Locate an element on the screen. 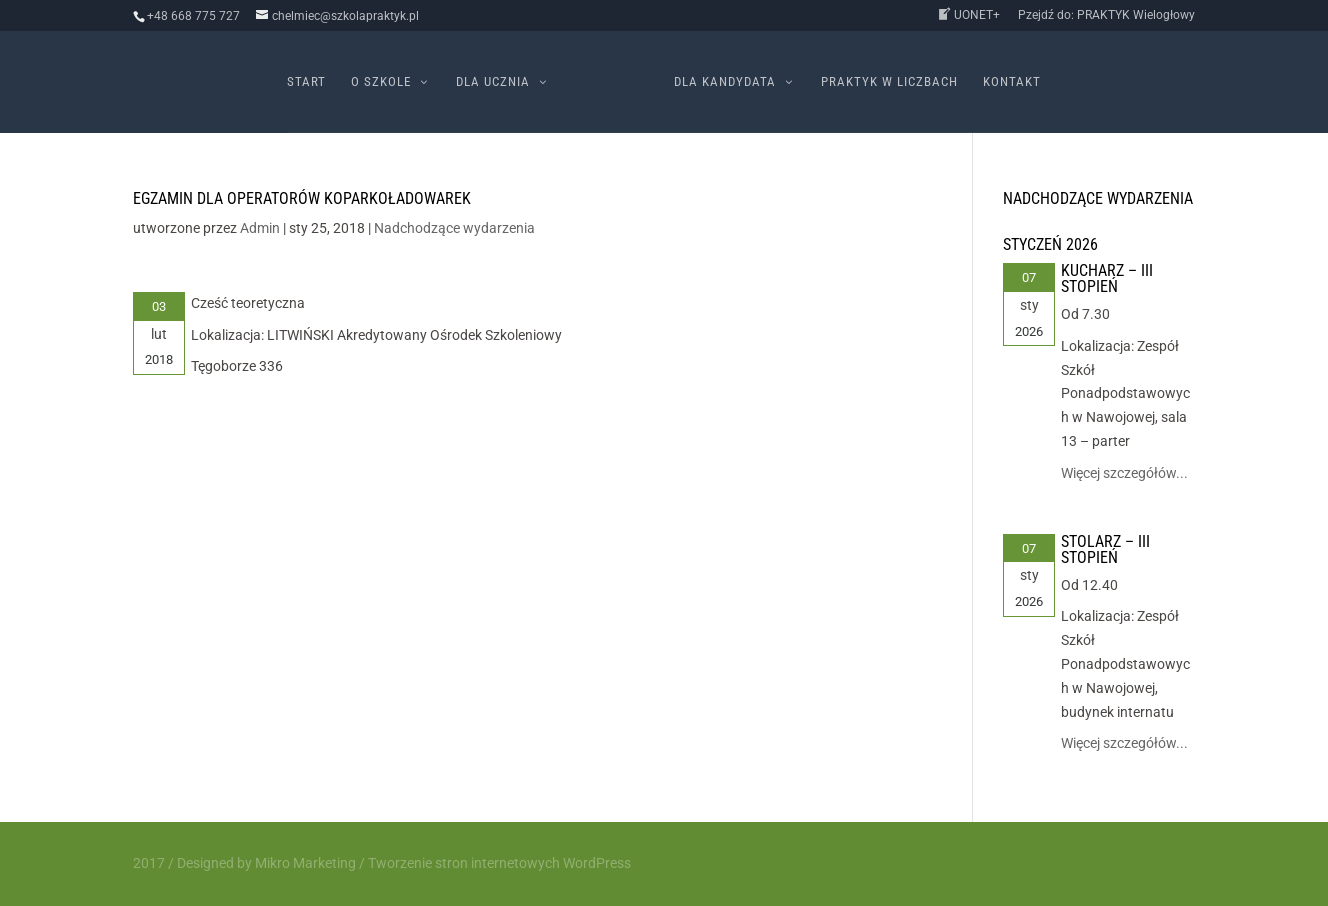 This screenshot has width=1328, height=906. Dla kandydata is located at coordinates (725, 82).